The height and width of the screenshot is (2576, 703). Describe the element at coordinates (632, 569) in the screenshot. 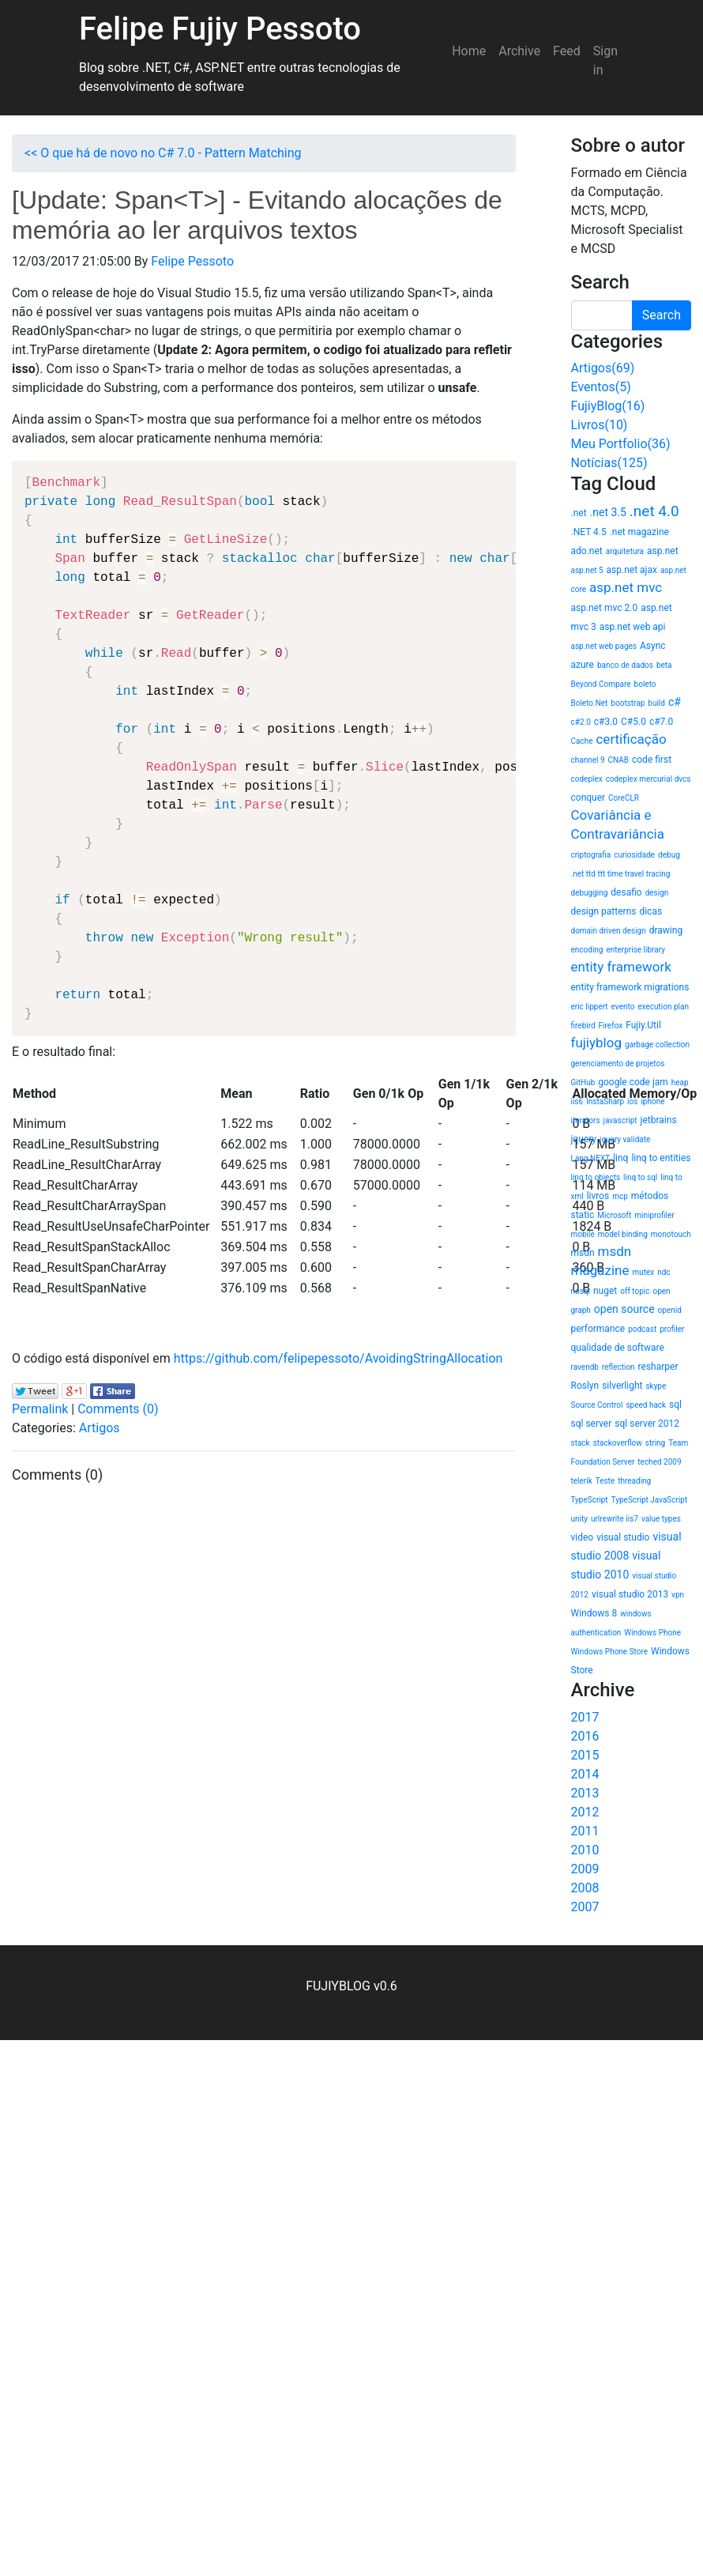

I see `asp.net ajax` at that location.